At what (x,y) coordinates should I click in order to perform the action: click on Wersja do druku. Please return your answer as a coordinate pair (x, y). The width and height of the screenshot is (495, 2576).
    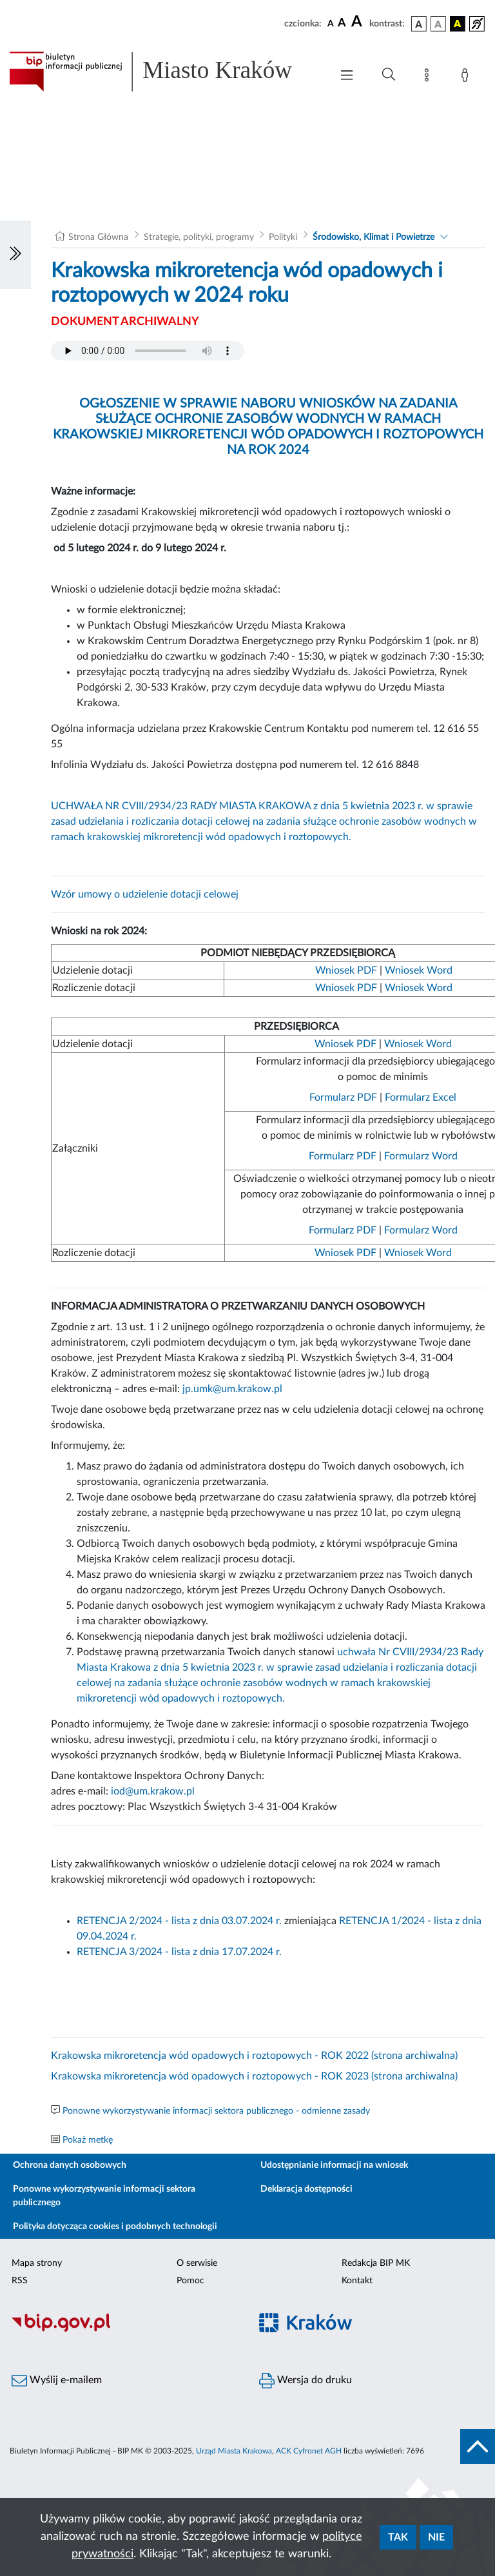
    Looking at the image, I should click on (305, 2380).